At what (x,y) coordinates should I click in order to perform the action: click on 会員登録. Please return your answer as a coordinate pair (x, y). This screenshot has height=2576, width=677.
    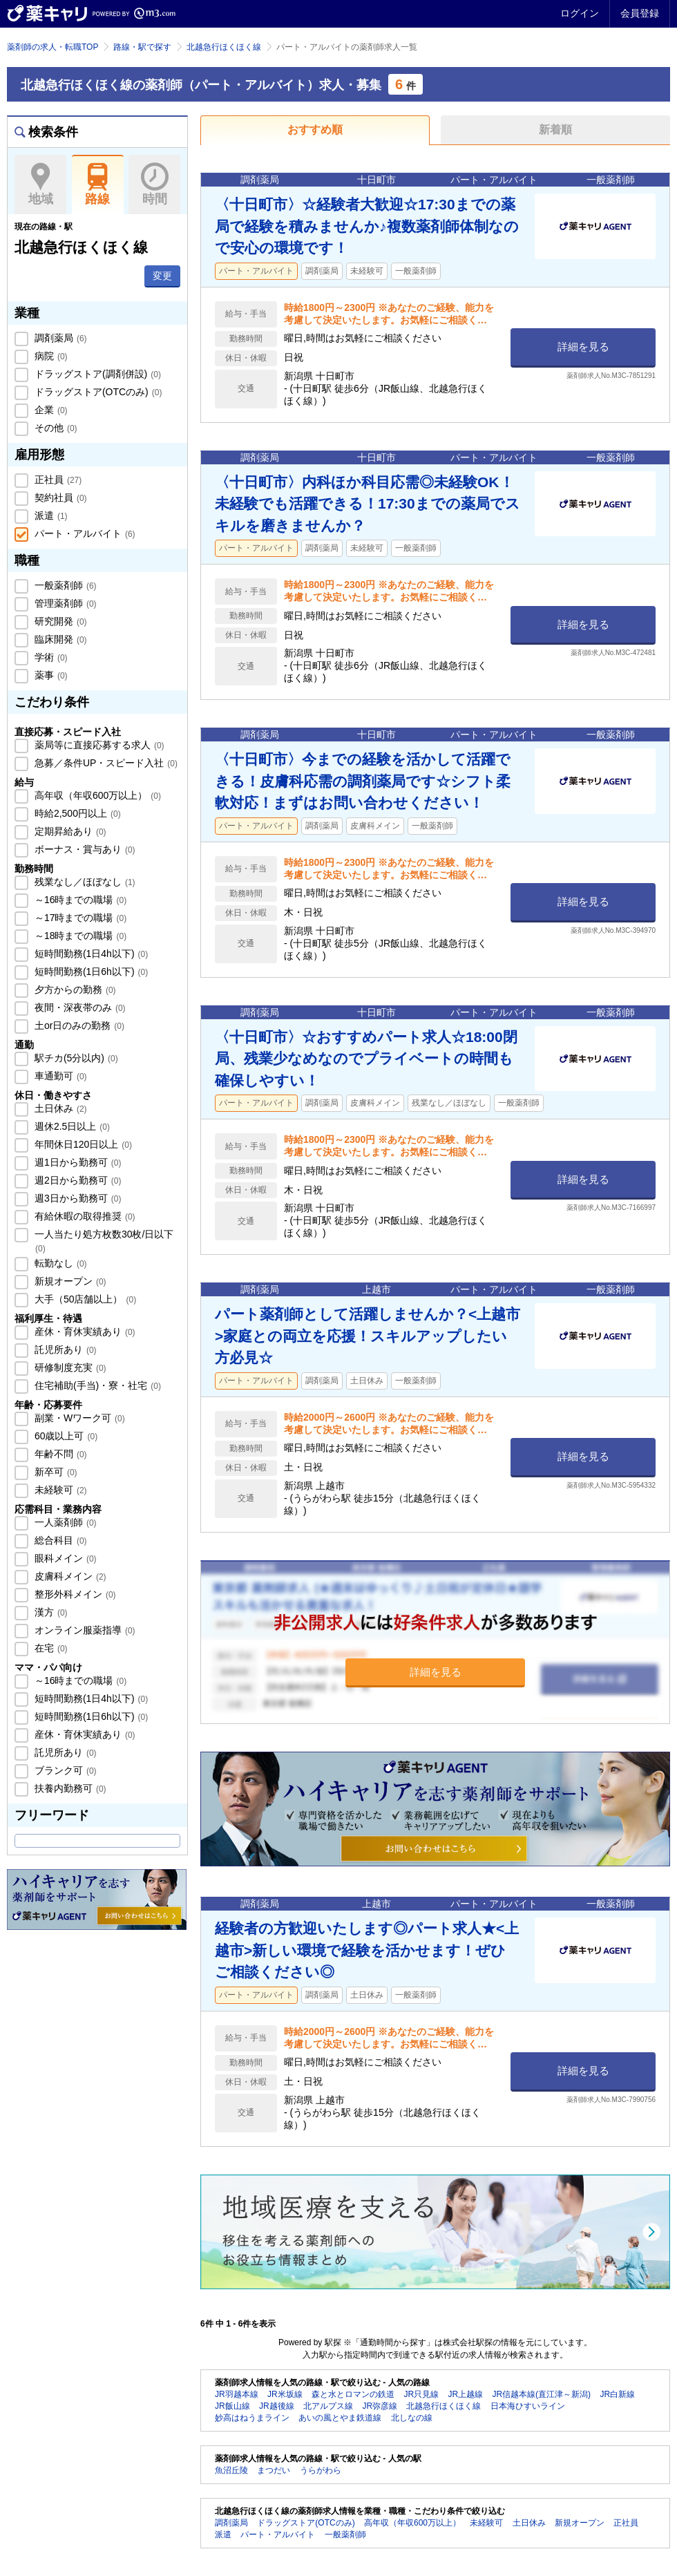
    Looking at the image, I should click on (639, 13).